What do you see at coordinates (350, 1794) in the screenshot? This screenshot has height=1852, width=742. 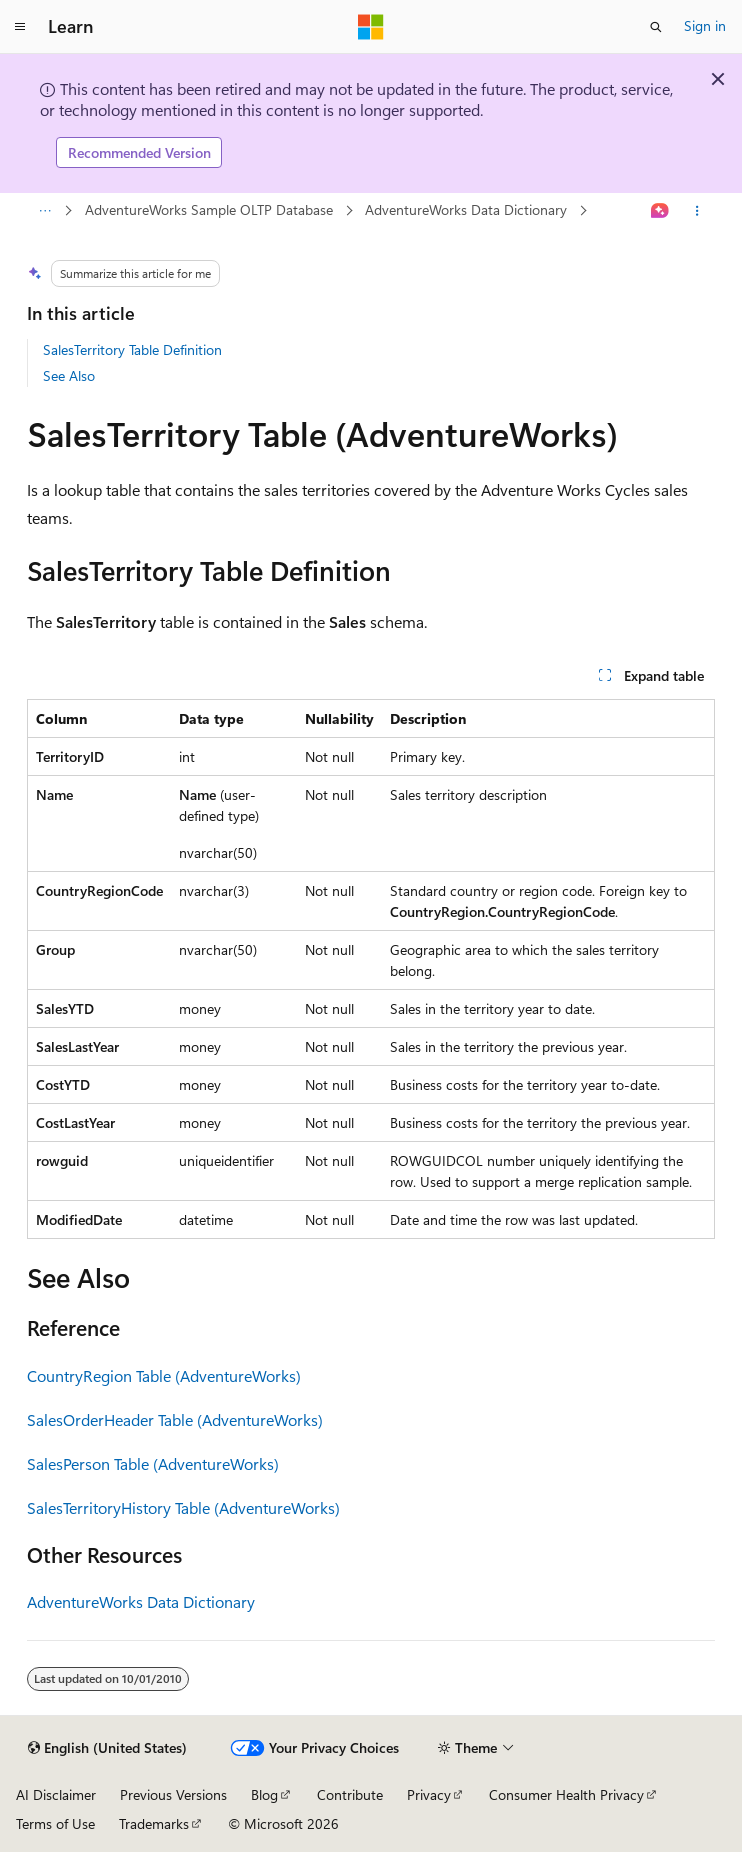 I see `Contribute` at bounding box center [350, 1794].